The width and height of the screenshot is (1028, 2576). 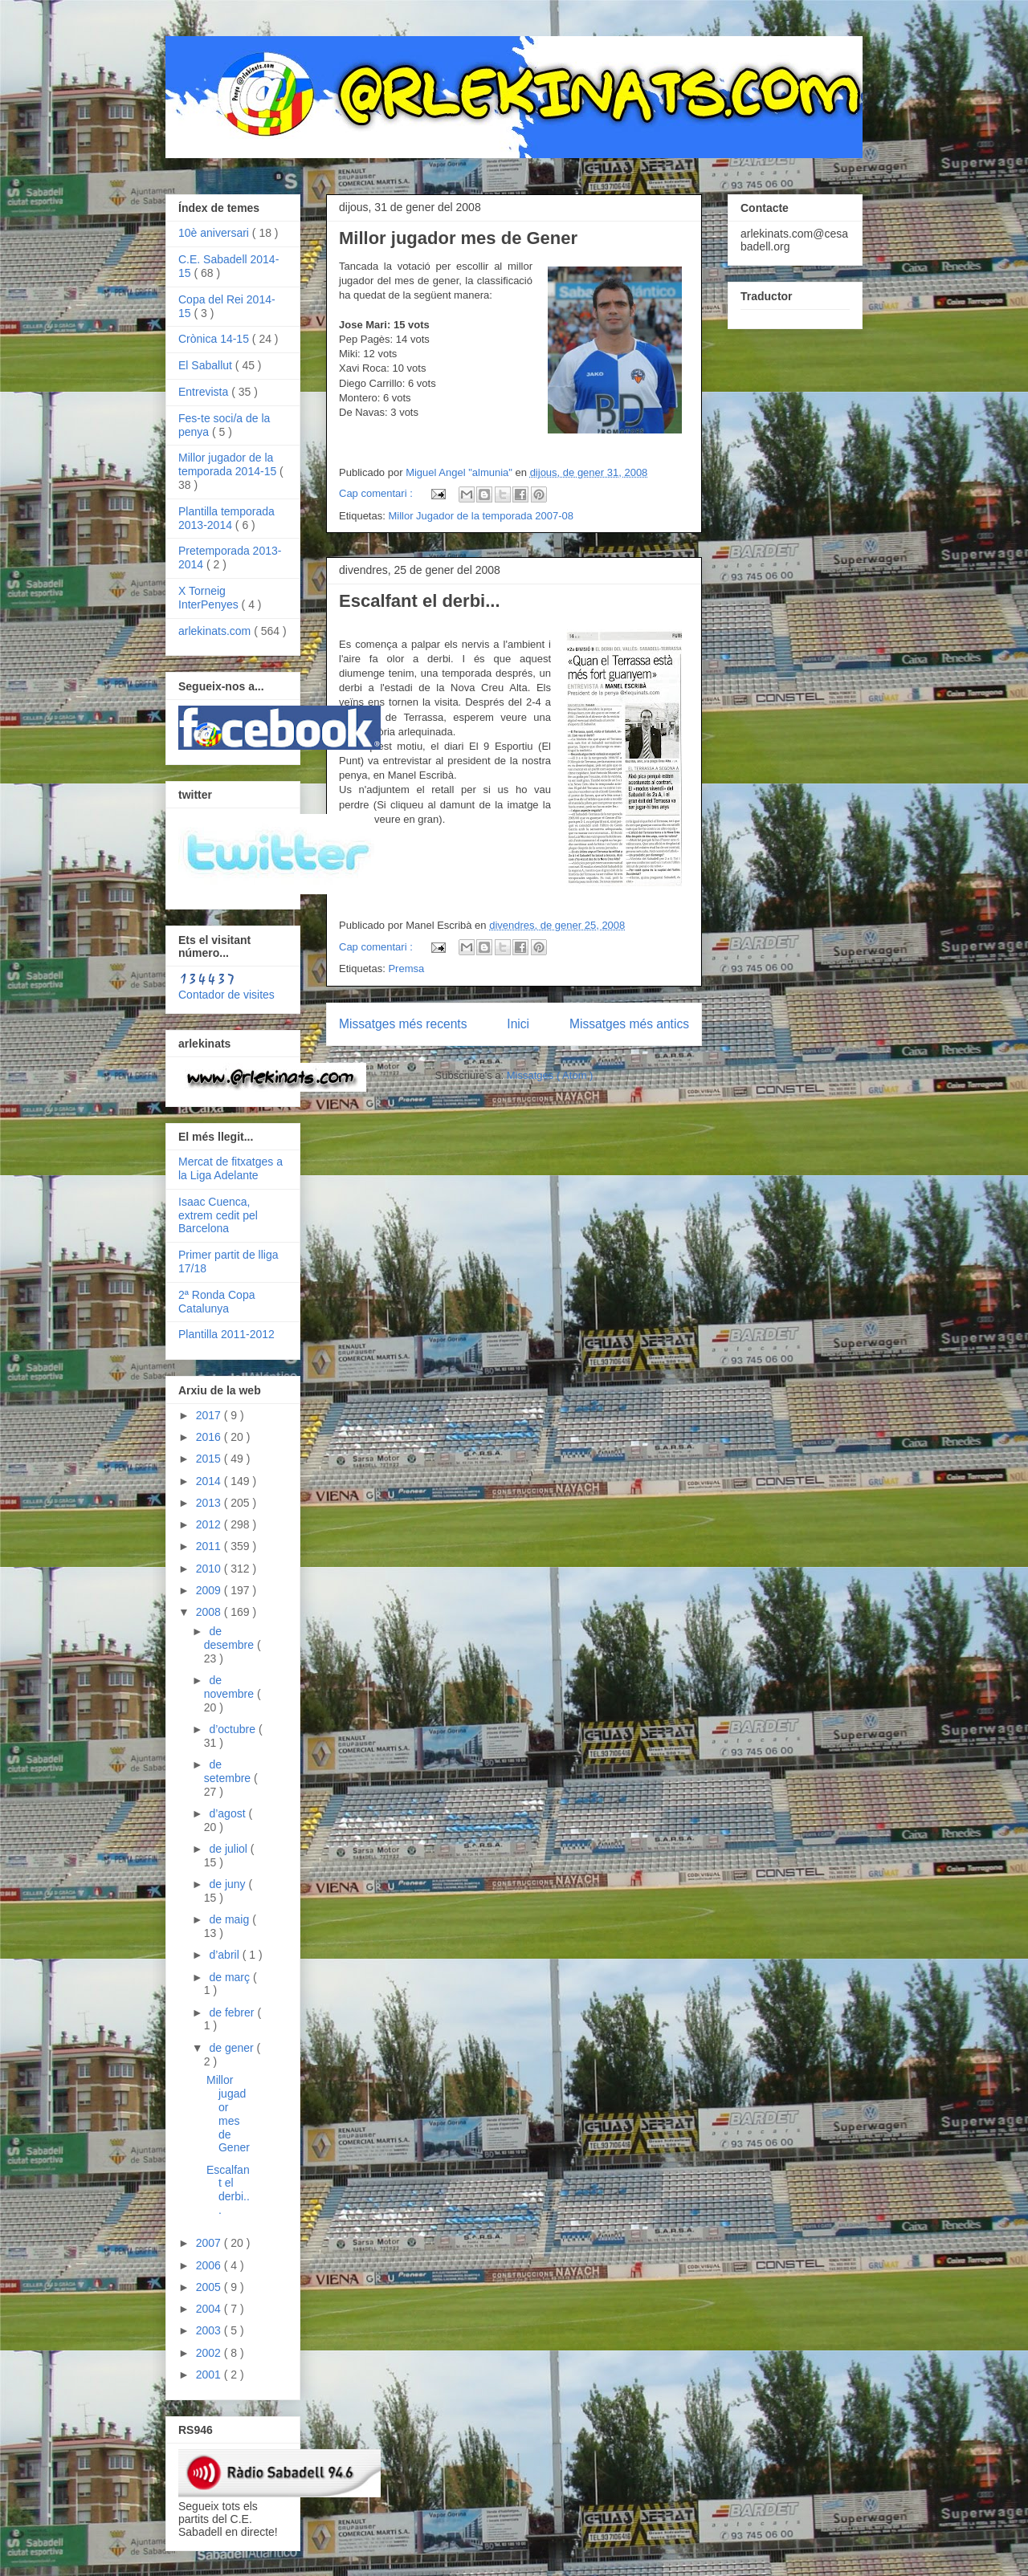 I want to click on Premsa, so click(x=406, y=968).